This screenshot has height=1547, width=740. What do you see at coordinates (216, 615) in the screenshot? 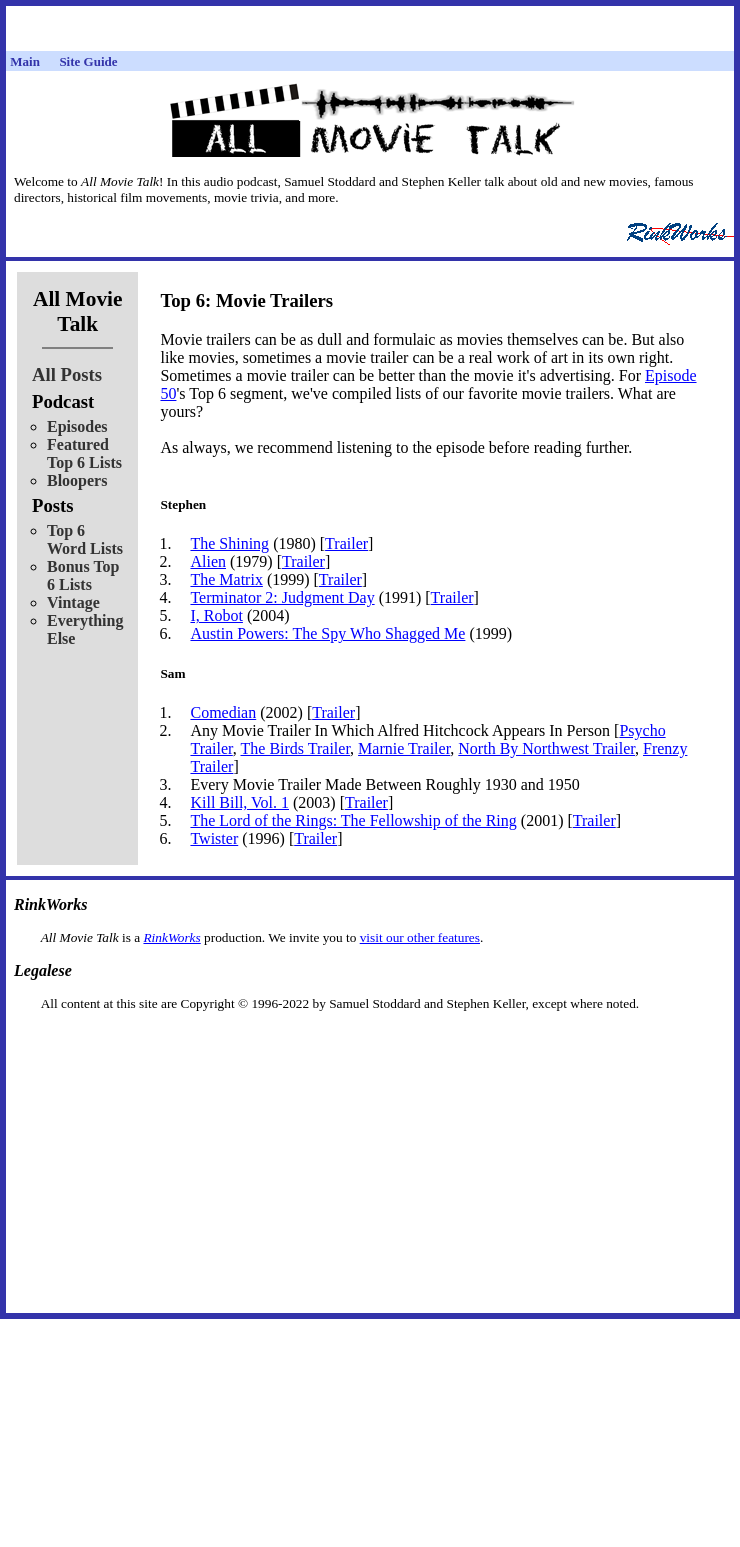
I see `I, Robot` at bounding box center [216, 615].